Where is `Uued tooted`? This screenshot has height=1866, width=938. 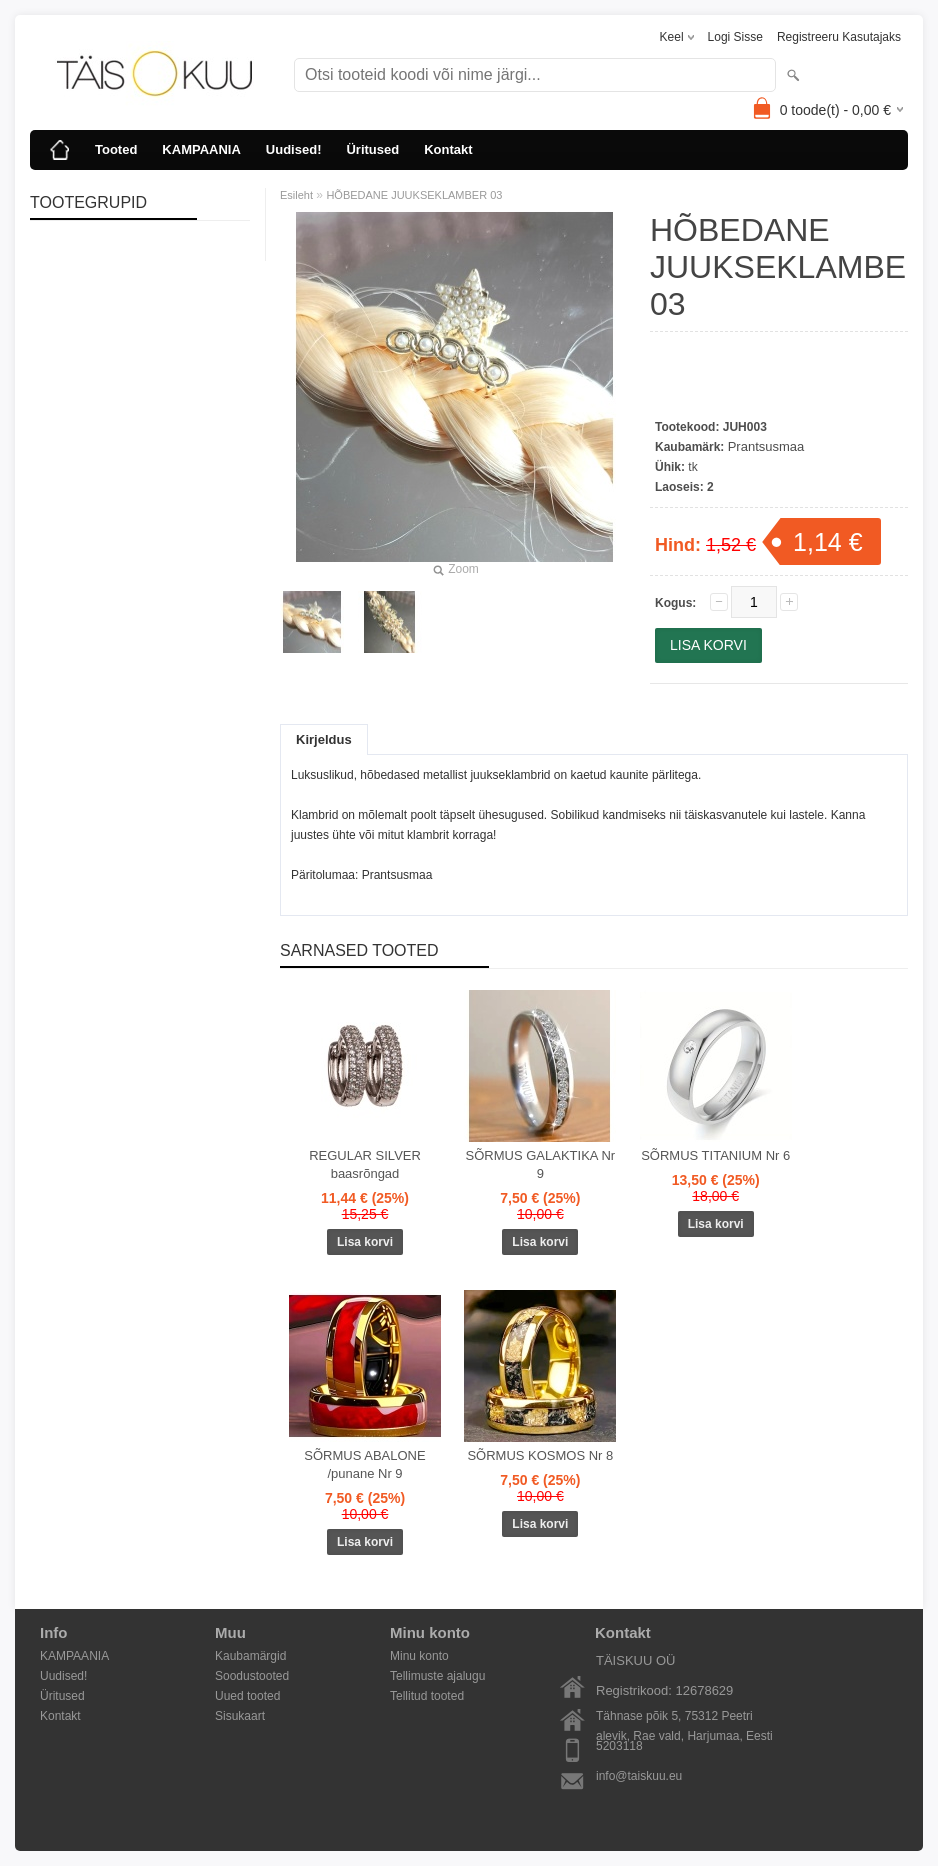 Uued tooted is located at coordinates (247, 1696).